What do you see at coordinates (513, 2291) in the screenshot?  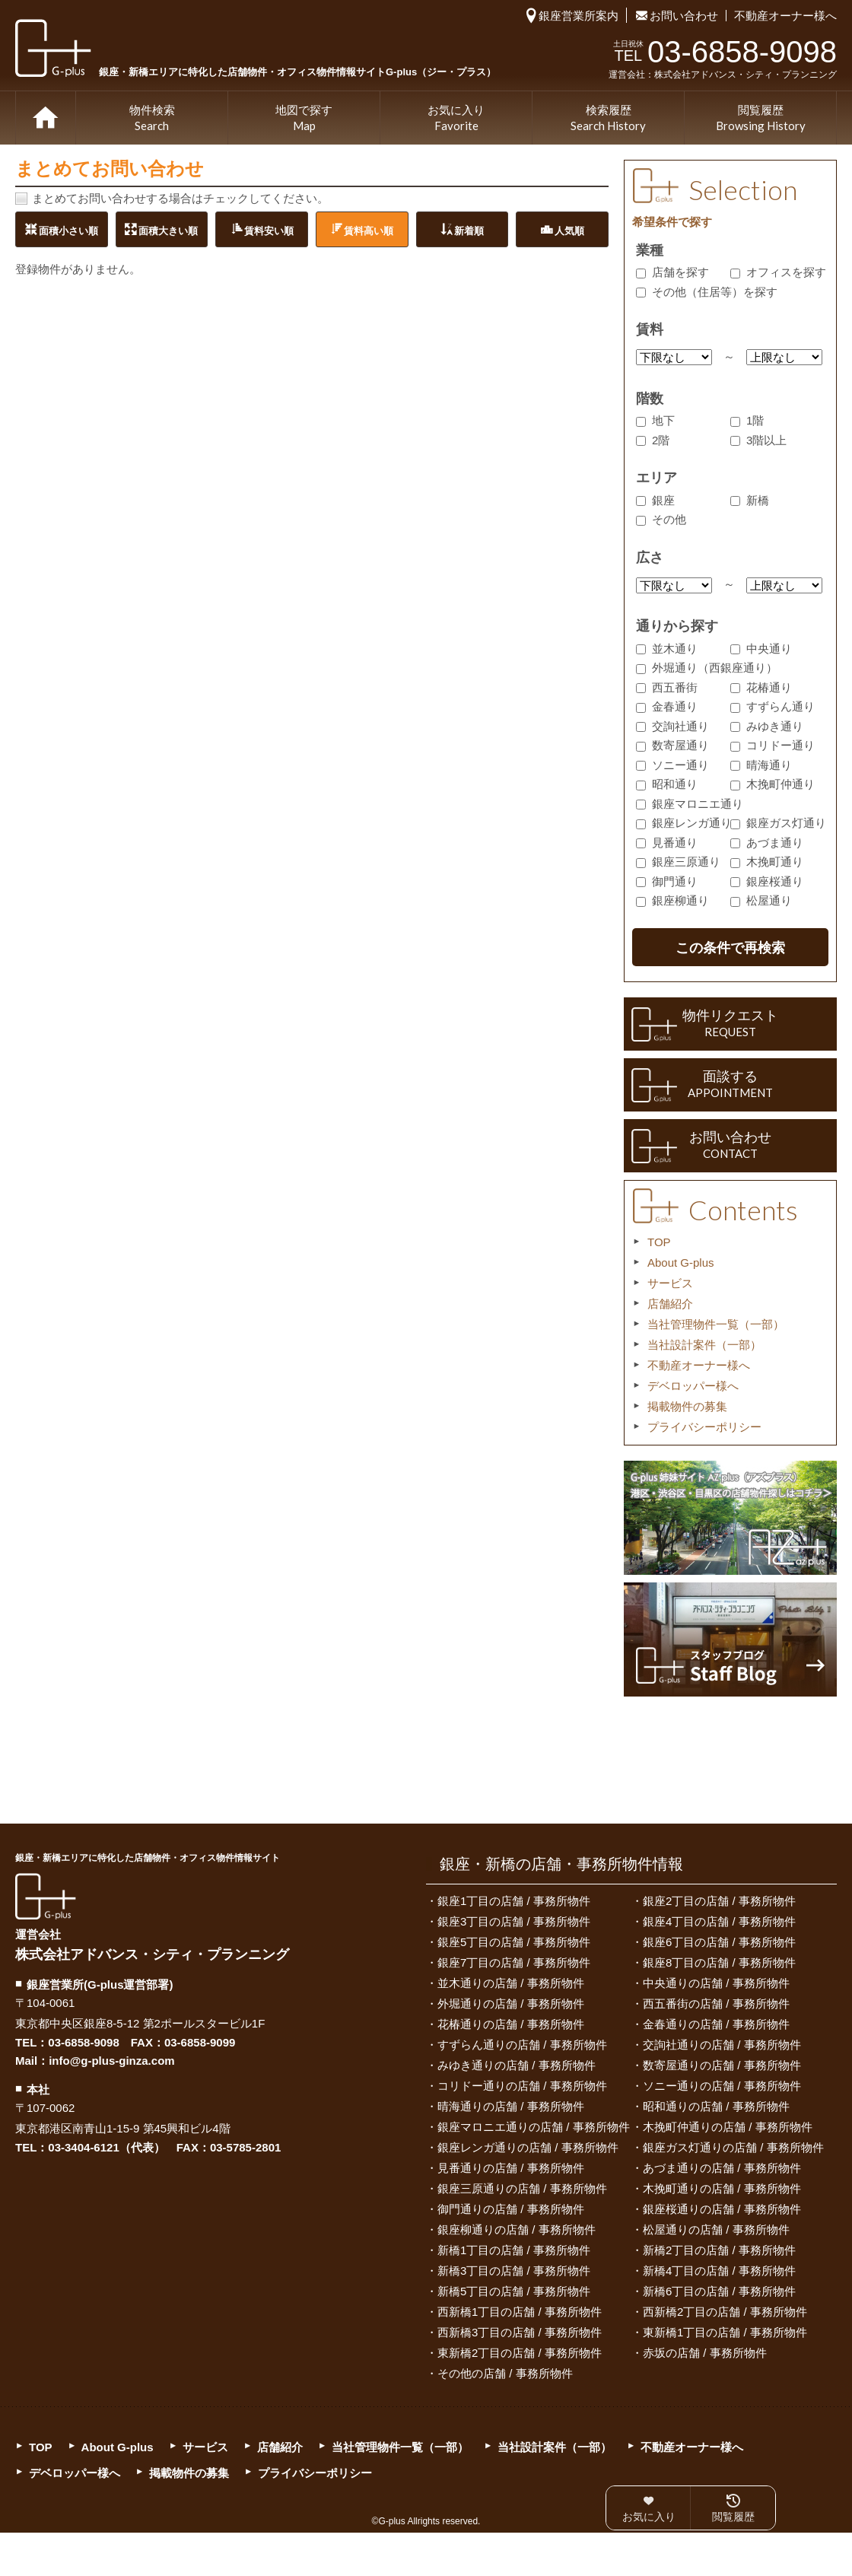 I see `新橋5丁目の店舗 / 事務所物件` at bounding box center [513, 2291].